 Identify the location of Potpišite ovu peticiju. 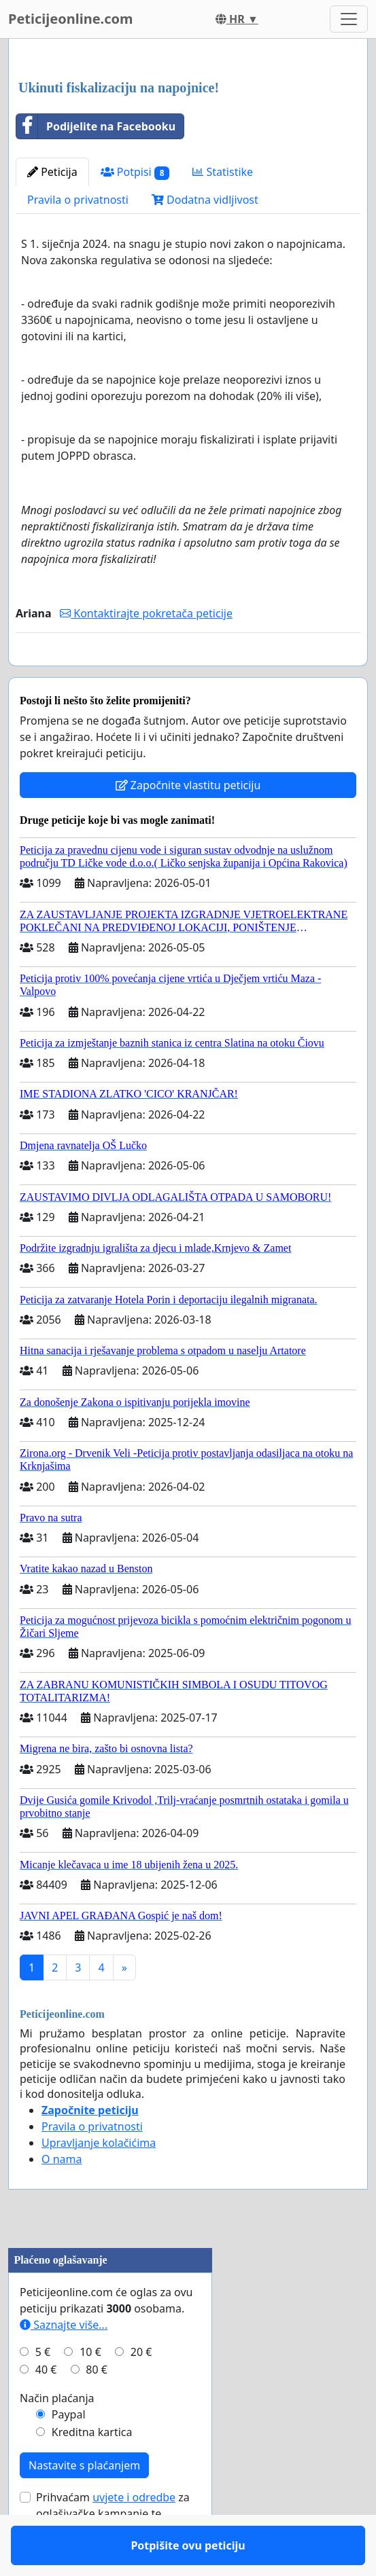
(188, 674).